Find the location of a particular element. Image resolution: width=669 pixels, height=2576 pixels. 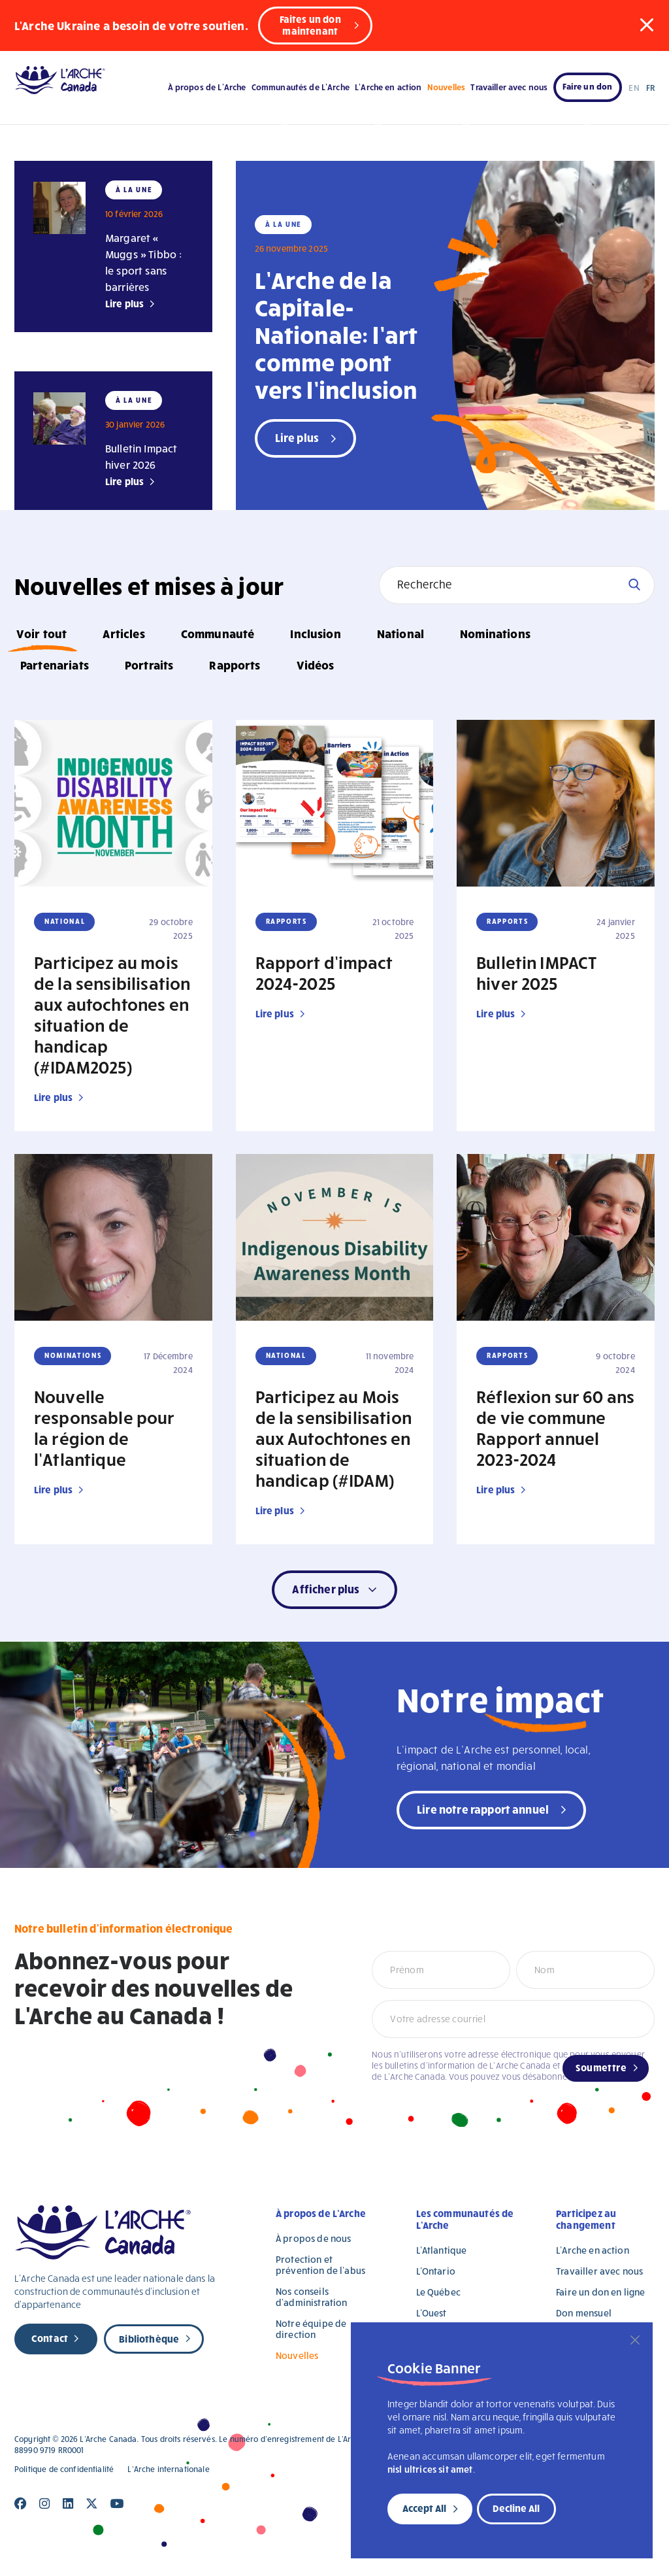

Voir tout is located at coordinates (41, 633).